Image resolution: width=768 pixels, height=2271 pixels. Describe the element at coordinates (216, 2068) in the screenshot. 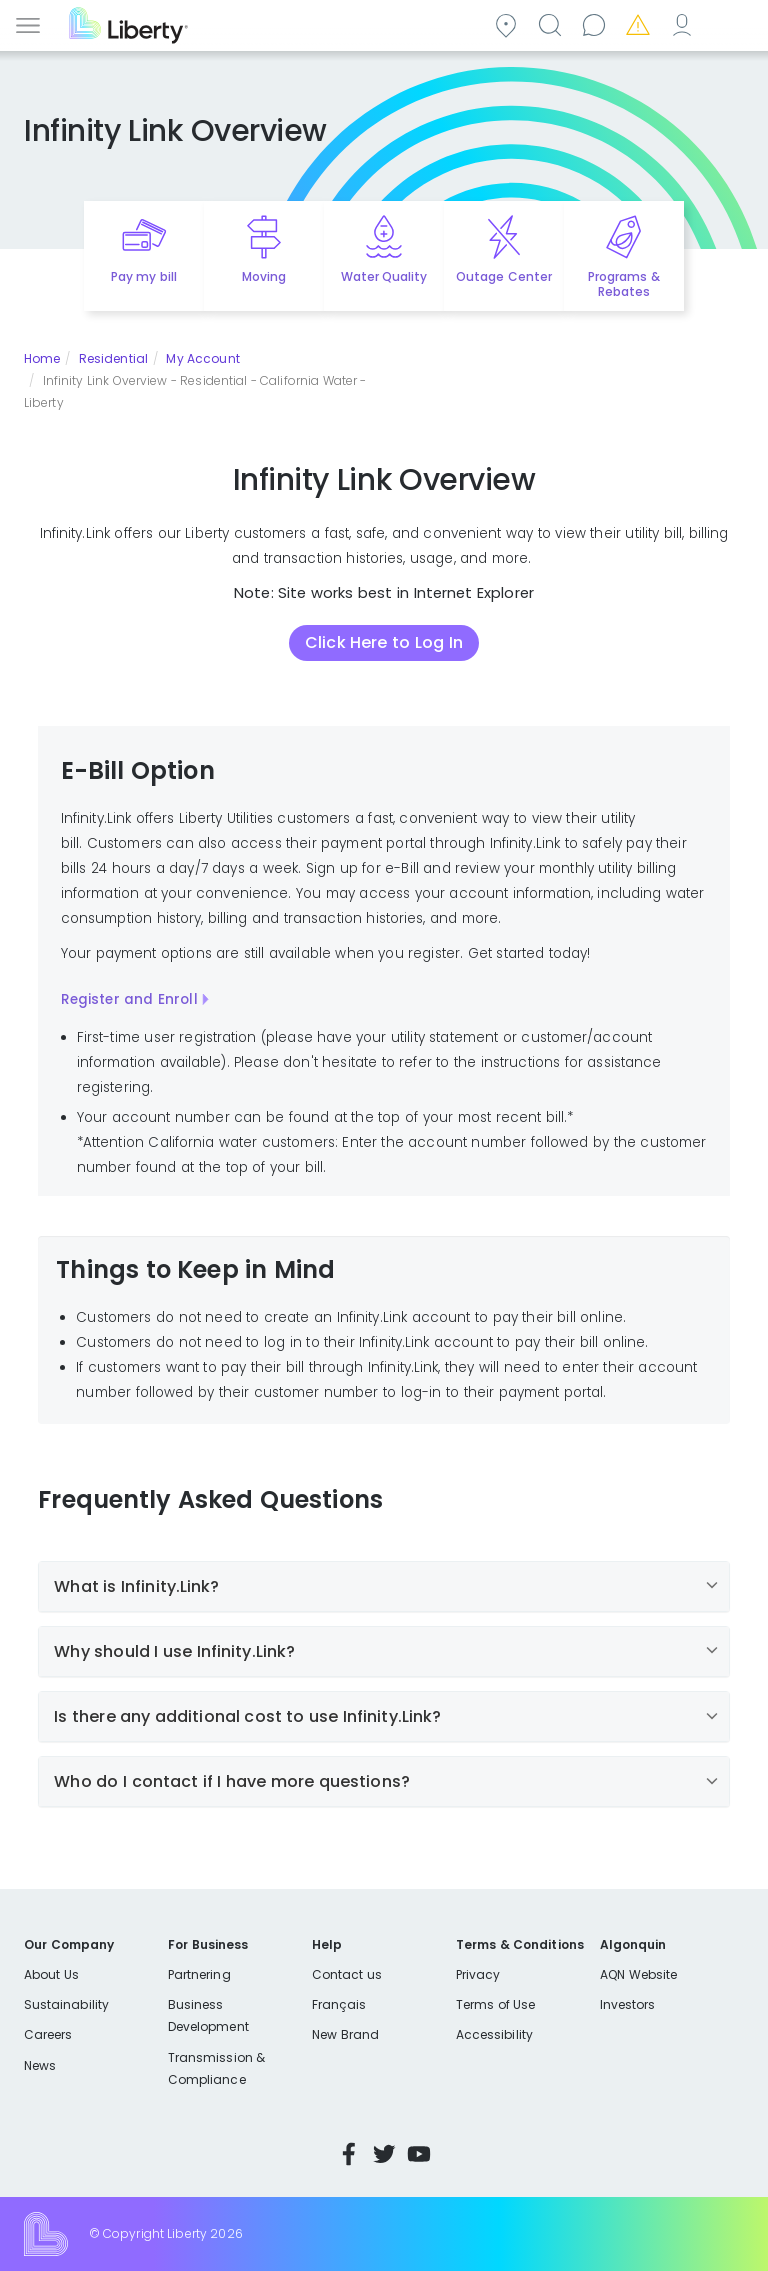

I see `Transmission & Compliance` at that location.